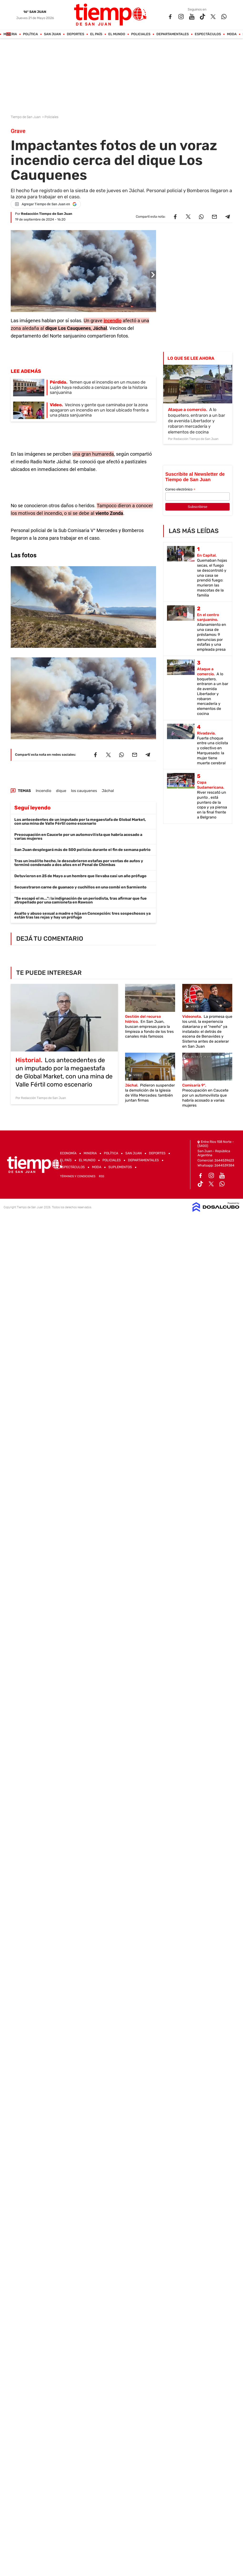 The width and height of the screenshot is (243, 2576). What do you see at coordinates (78, 836) in the screenshot?
I see `Preocupación en Caucete por un automovilista que habría acosado a varias mujeres` at bounding box center [78, 836].